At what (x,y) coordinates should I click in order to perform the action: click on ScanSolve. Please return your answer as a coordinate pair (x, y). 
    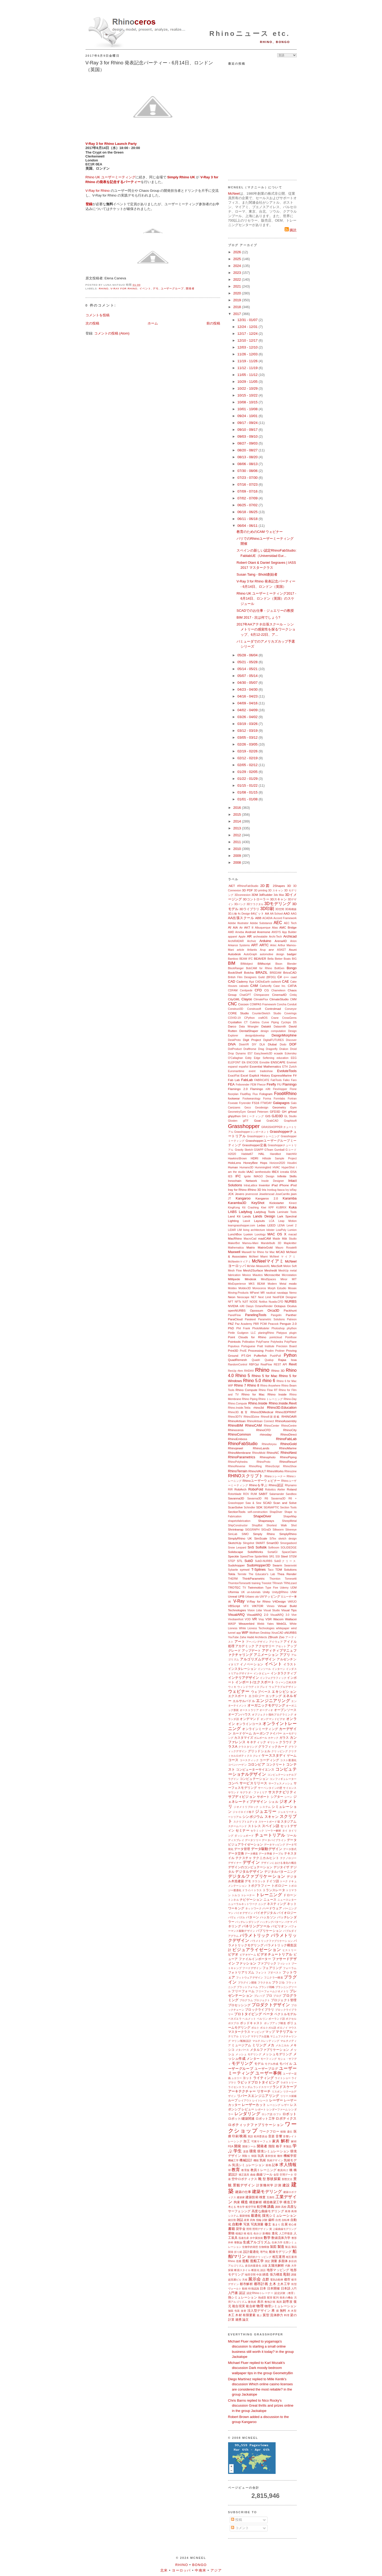
    Looking at the image, I should click on (235, 1507).